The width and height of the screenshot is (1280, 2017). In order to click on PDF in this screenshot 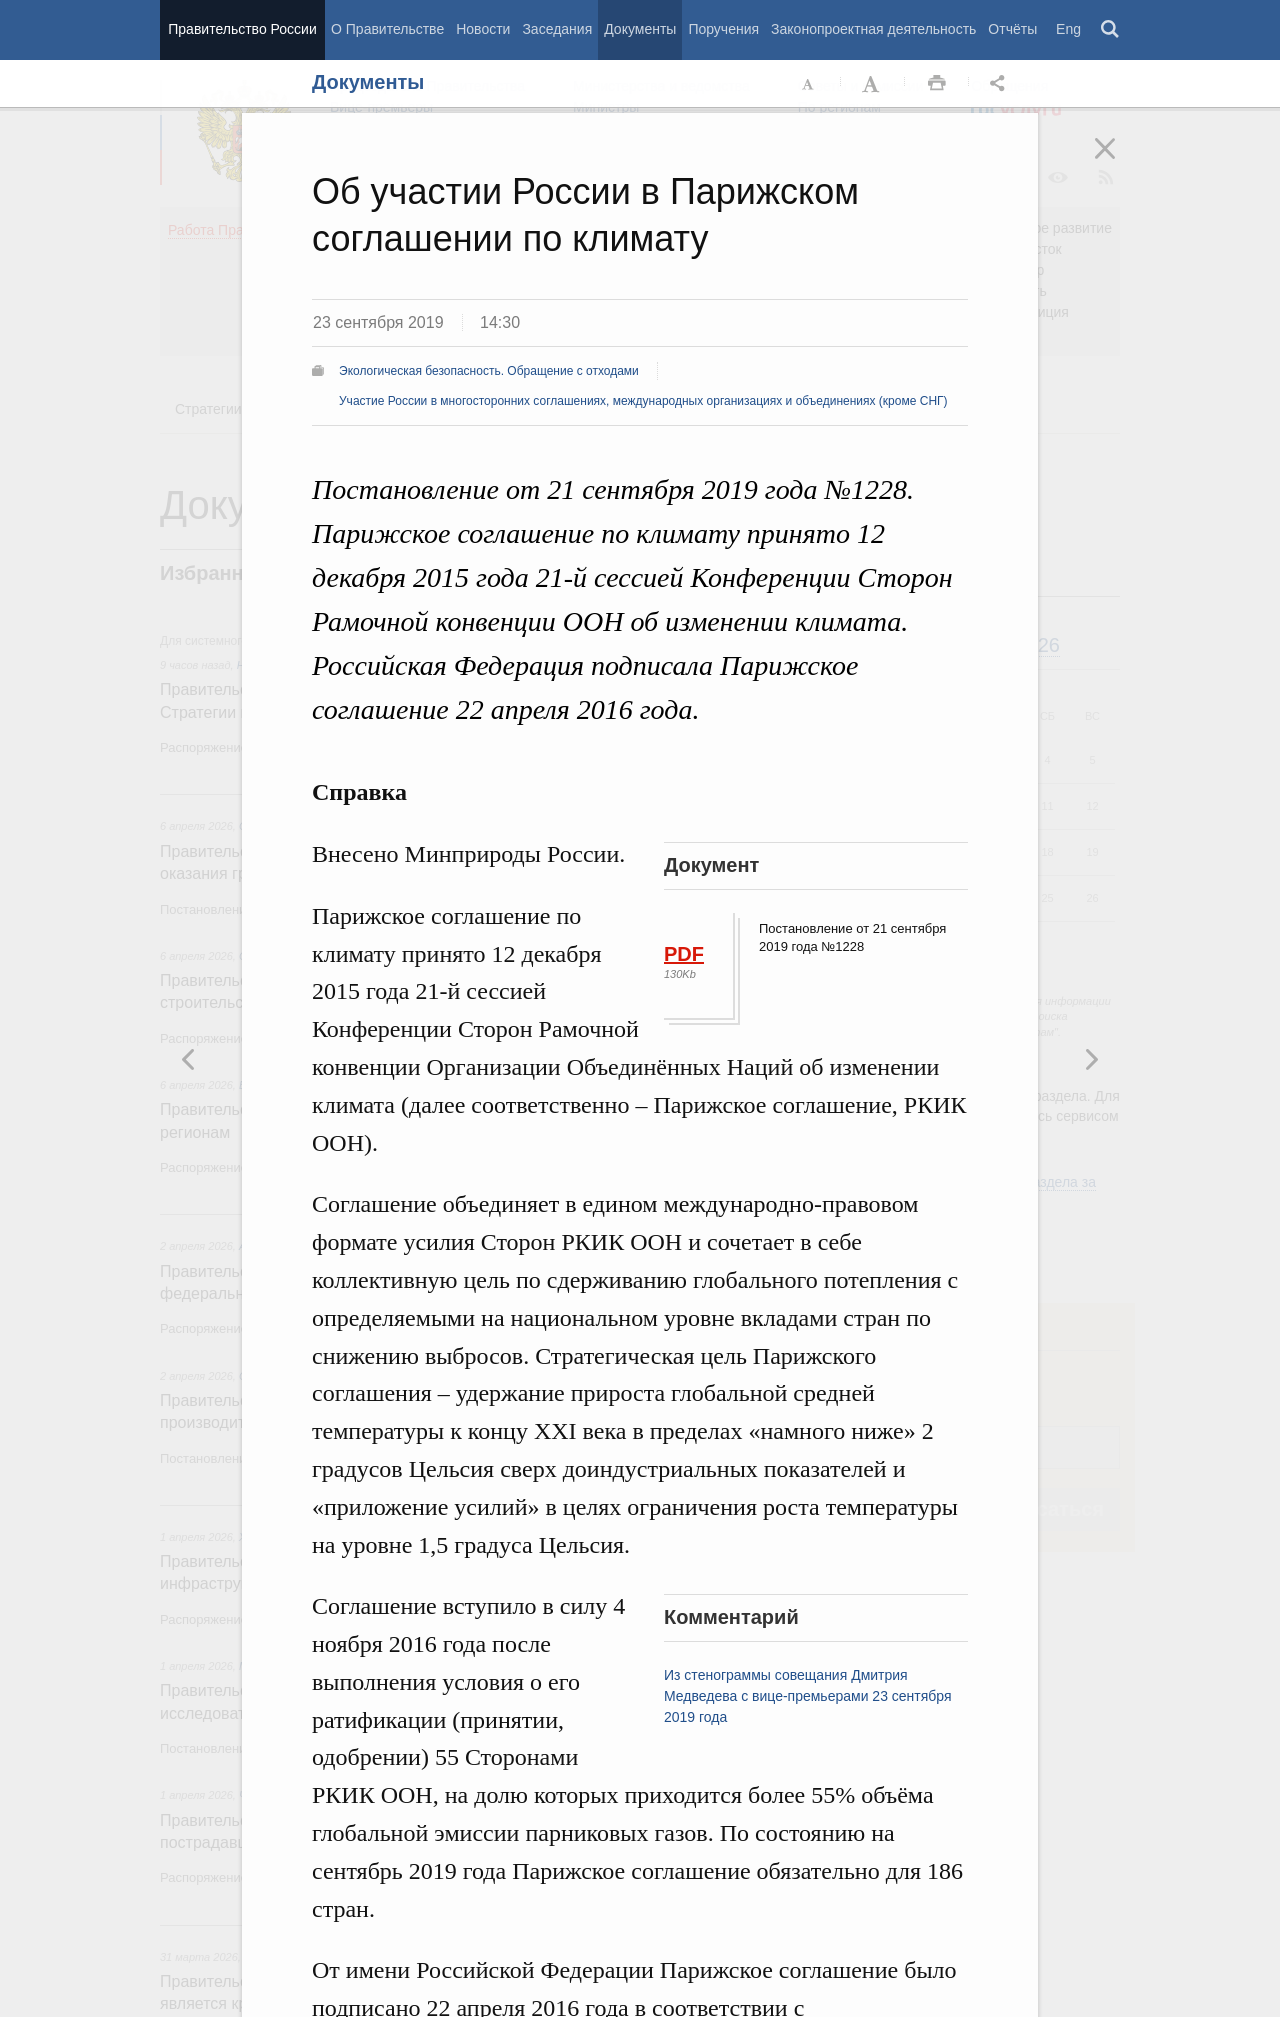, I will do `click(684, 954)`.